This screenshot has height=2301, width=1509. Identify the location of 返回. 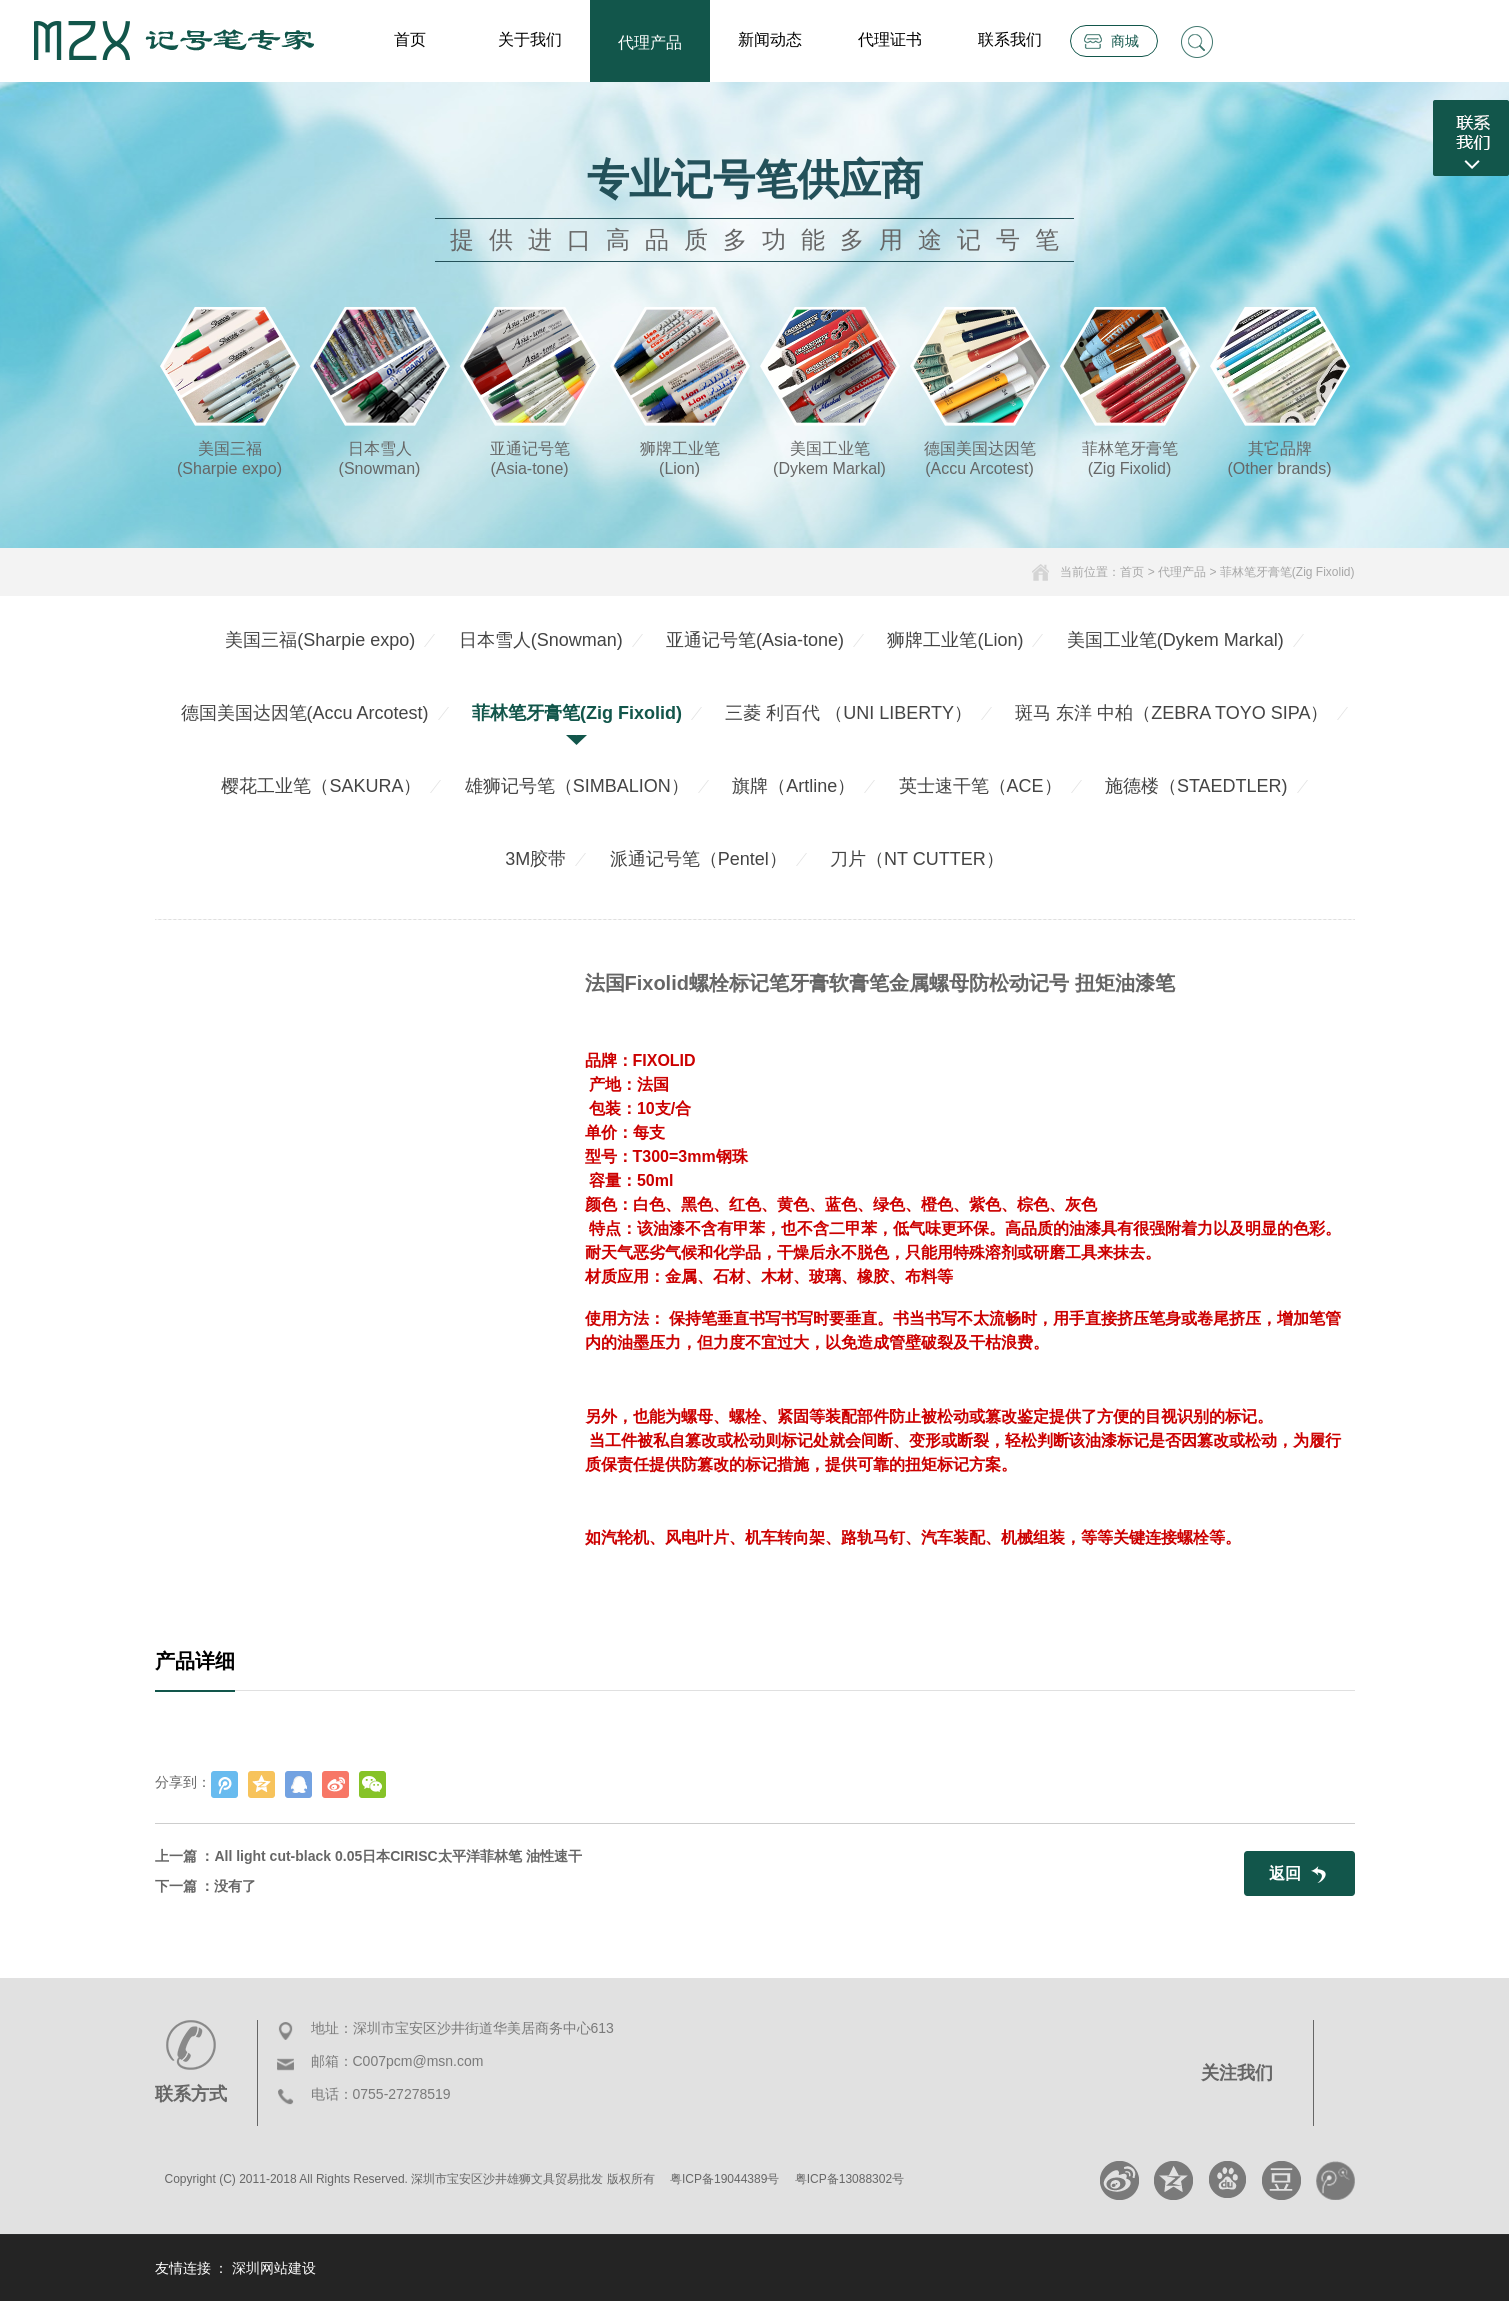
(1285, 1873).